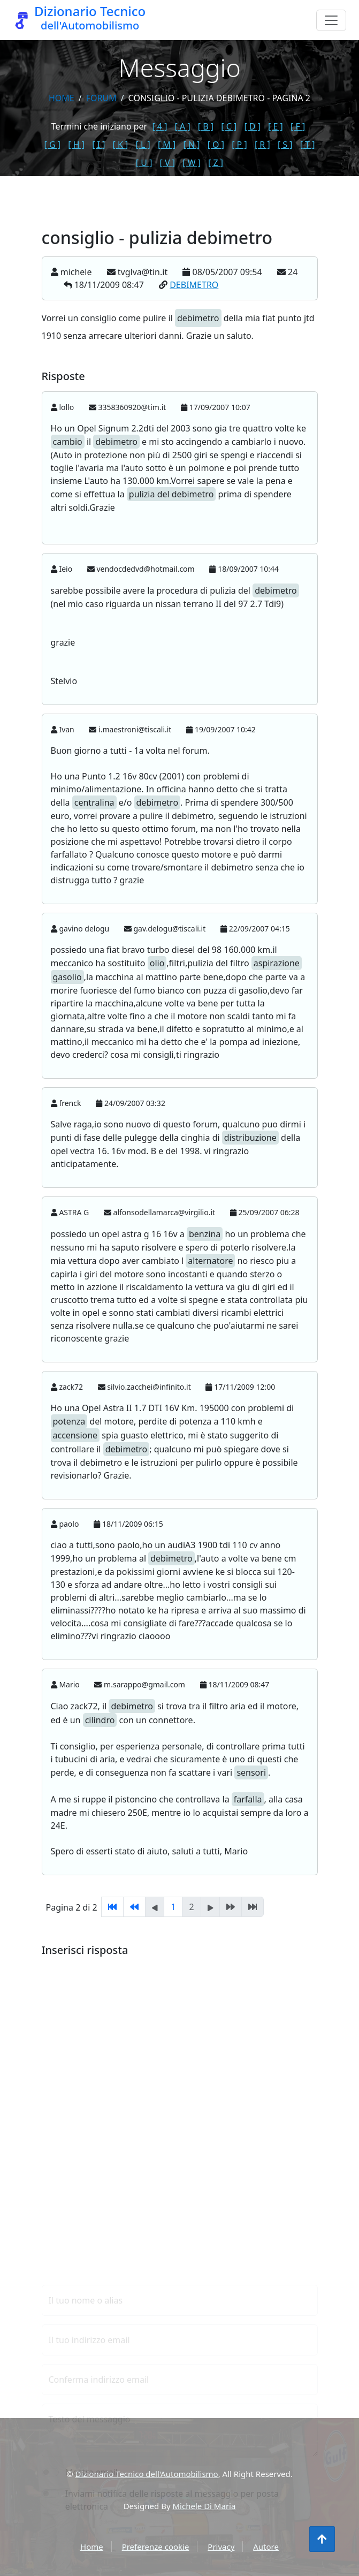 The height and width of the screenshot is (2576, 359). Describe the element at coordinates (167, 163) in the screenshot. I see `[ V ]` at that location.